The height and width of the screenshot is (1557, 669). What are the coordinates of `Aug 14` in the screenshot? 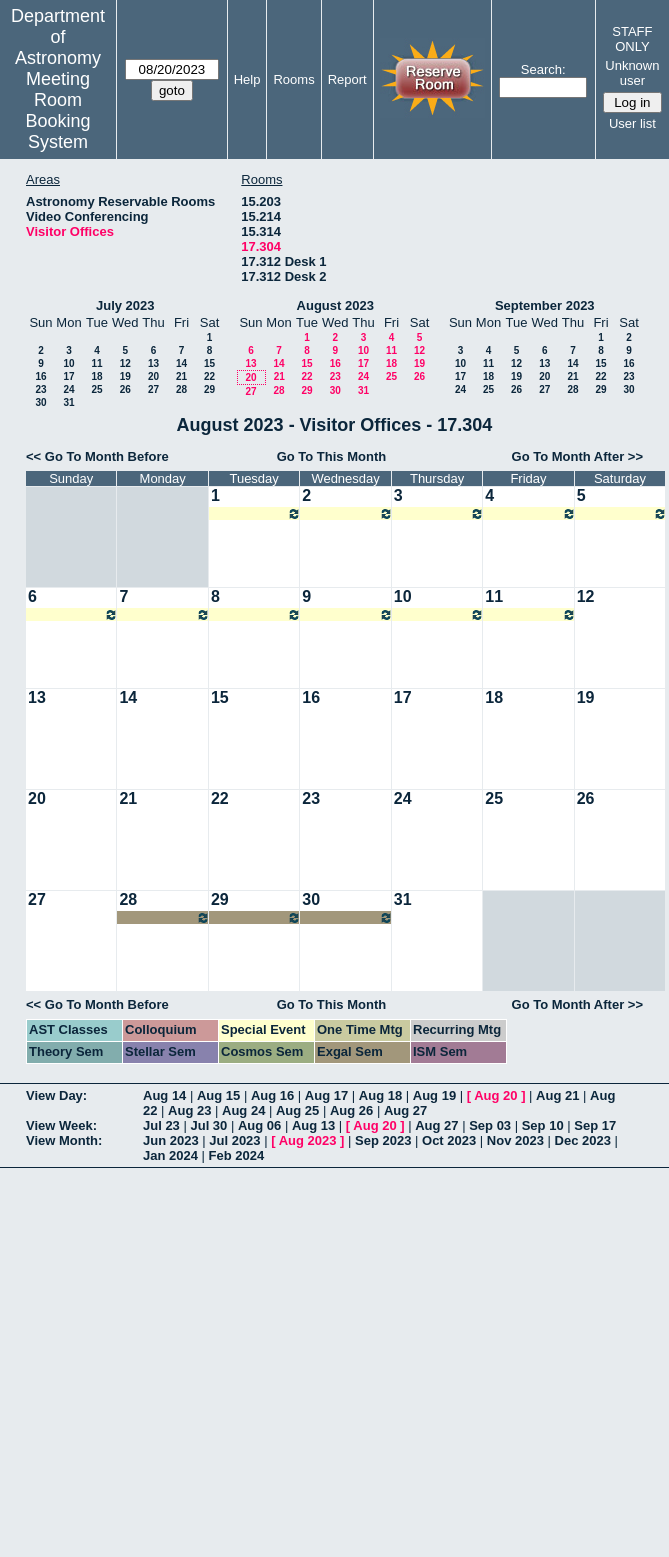 It's located at (164, 1095).